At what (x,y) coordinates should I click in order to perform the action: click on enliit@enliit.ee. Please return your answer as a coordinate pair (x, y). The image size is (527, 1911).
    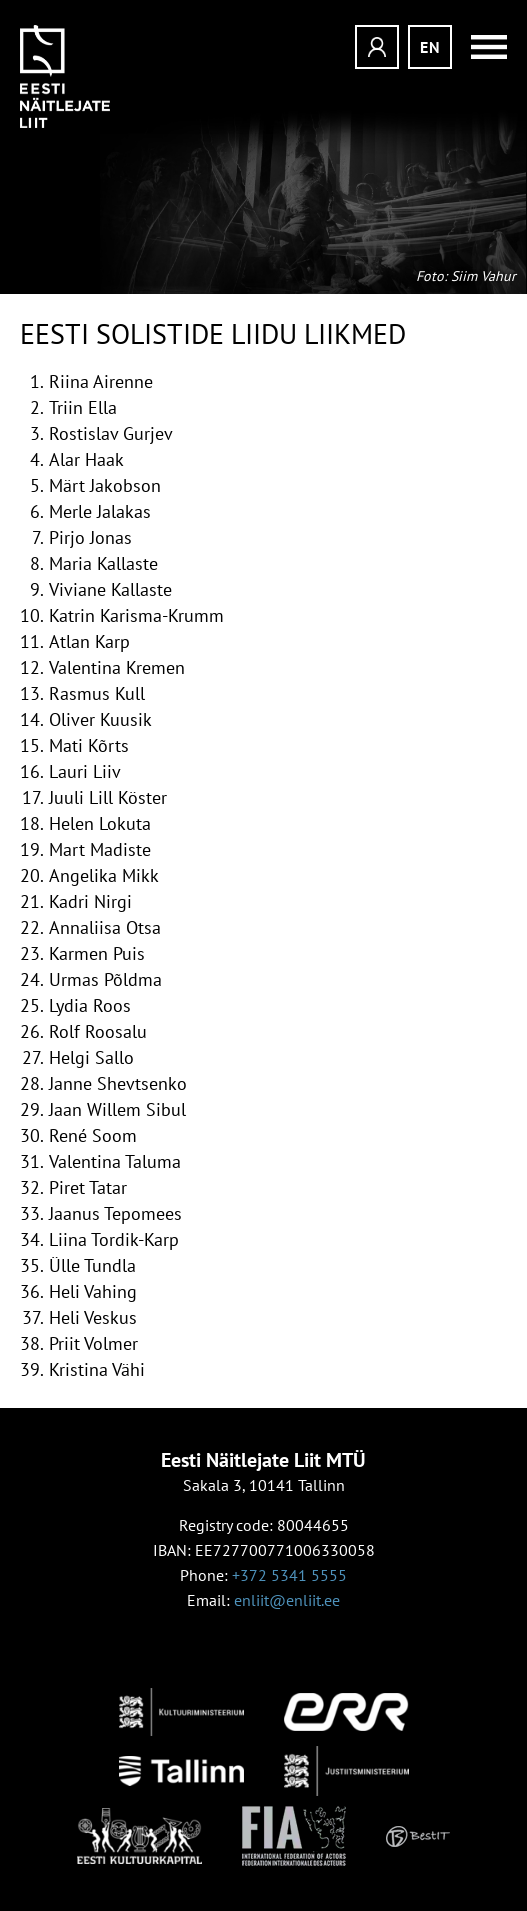
    Looking at the image, I should click on (287, 1600).